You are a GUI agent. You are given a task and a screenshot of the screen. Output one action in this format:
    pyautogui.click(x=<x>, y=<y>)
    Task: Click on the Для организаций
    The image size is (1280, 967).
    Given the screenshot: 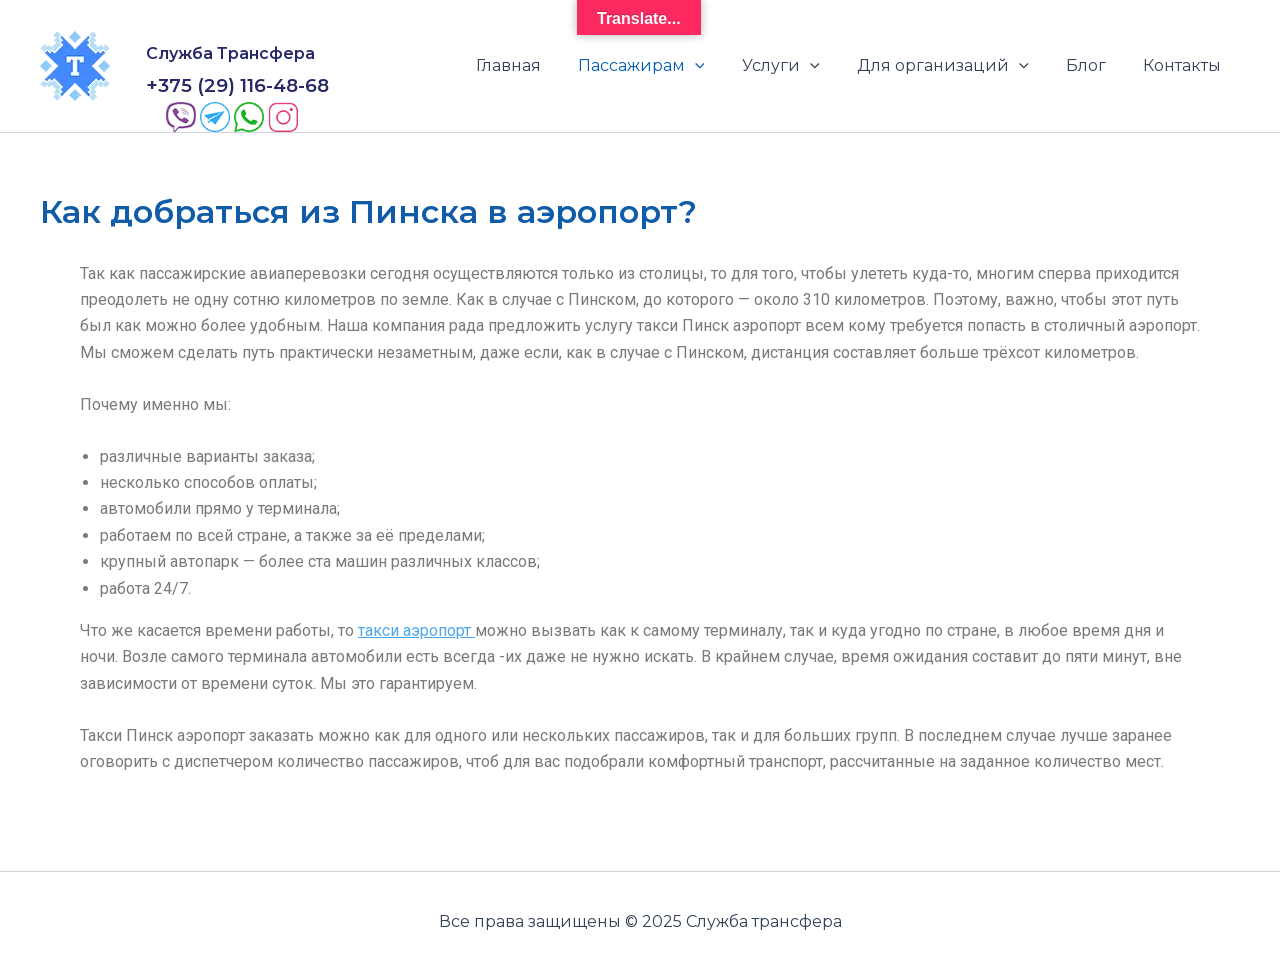 What is the action you would take?
    pyautogui.click(x=956, y=64)
    